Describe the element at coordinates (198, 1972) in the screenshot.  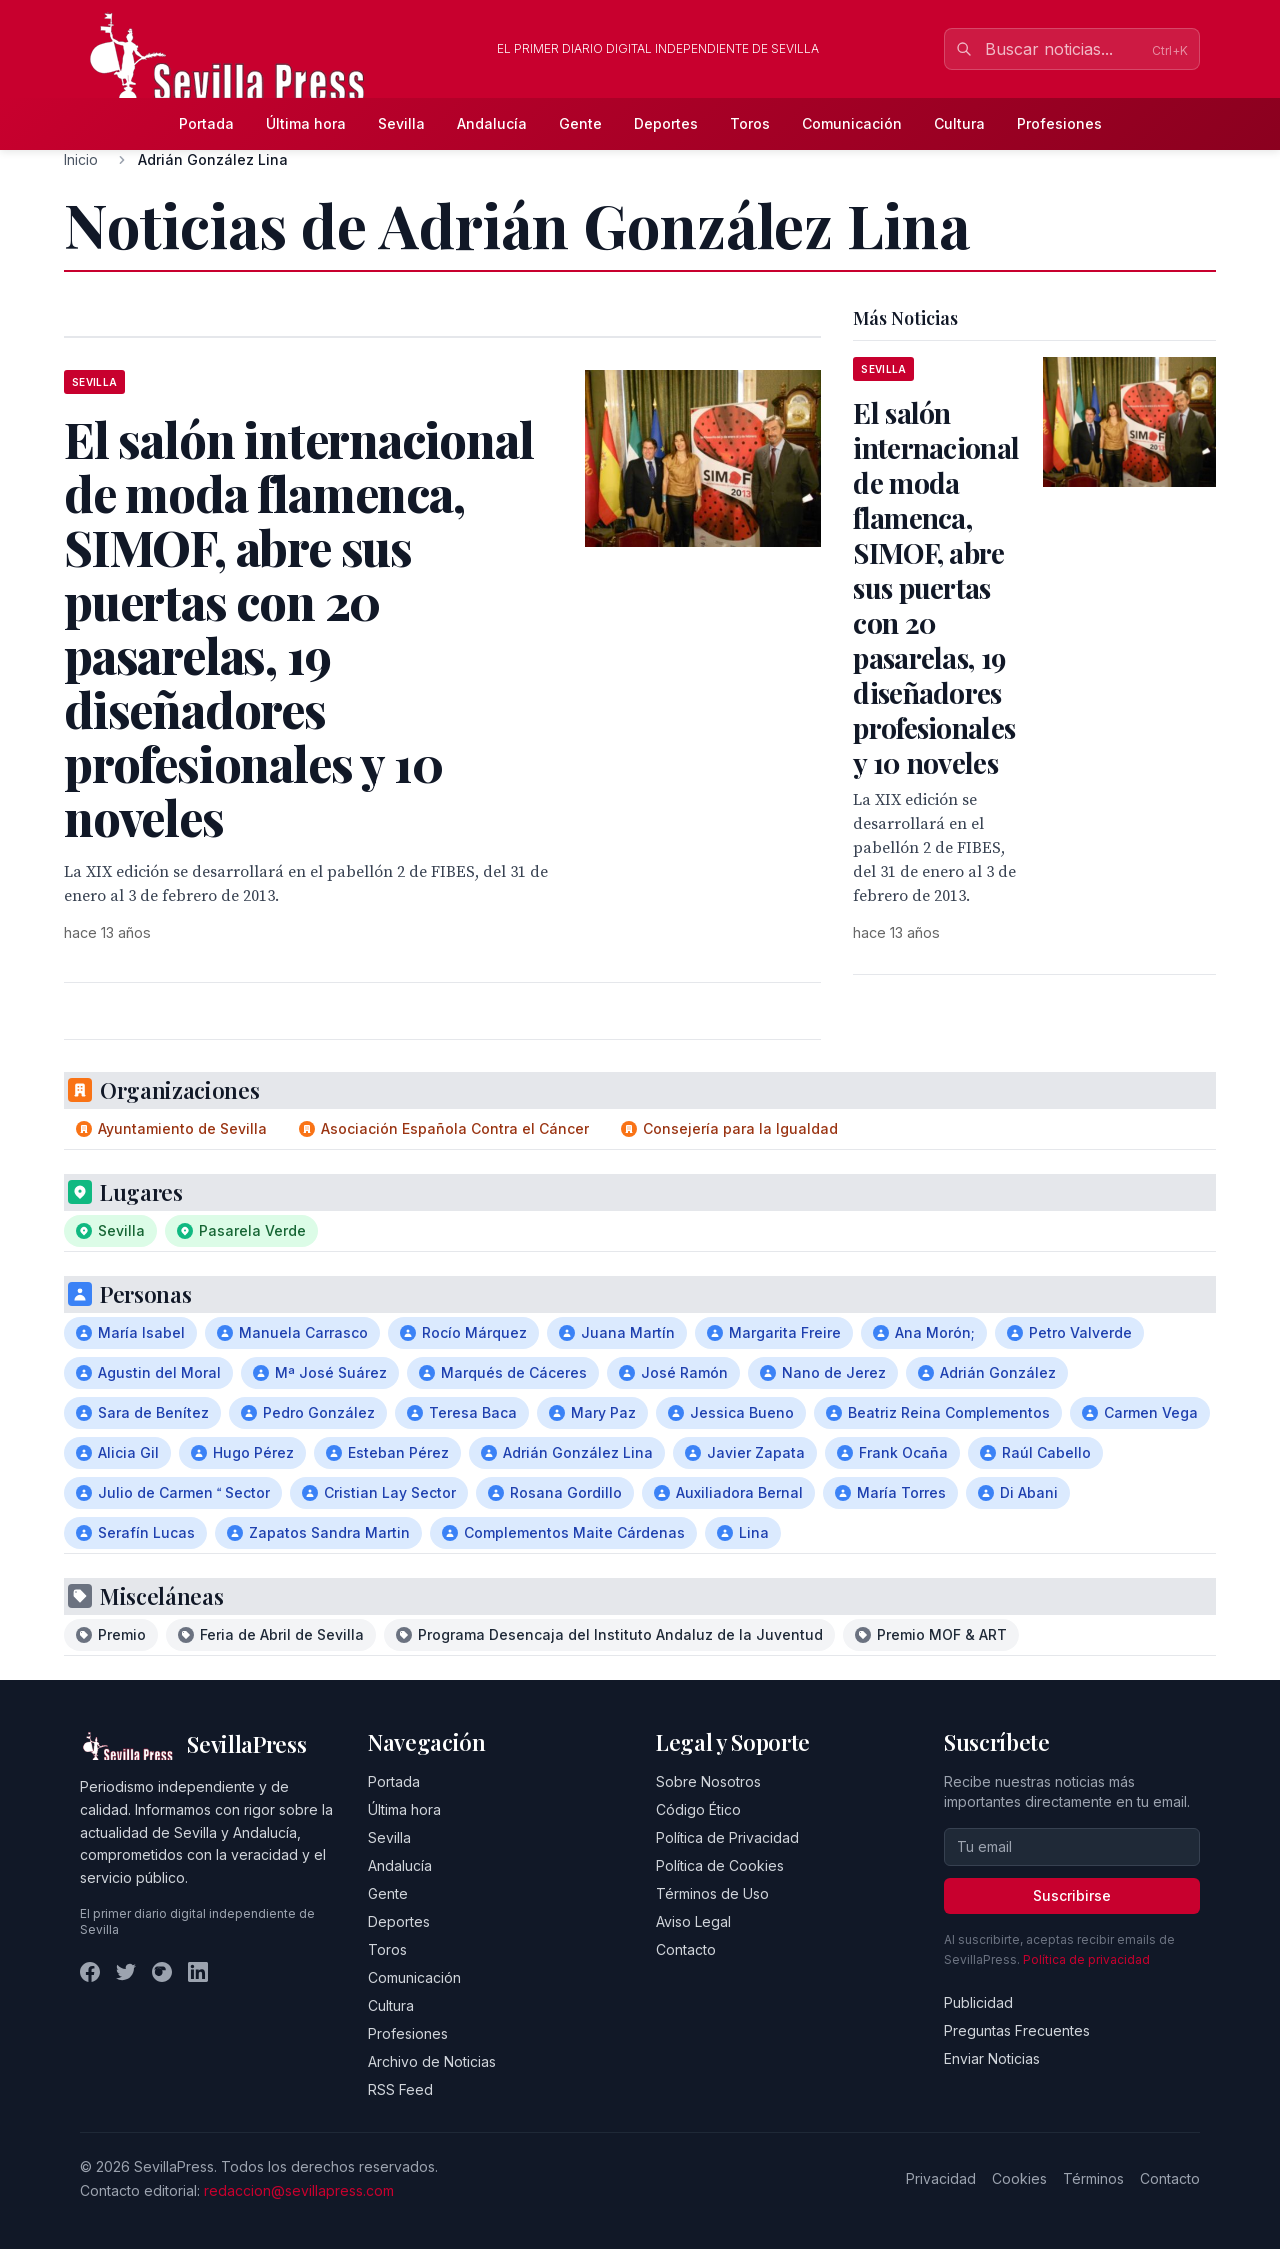
I see `[LinkedIn]` at that location.